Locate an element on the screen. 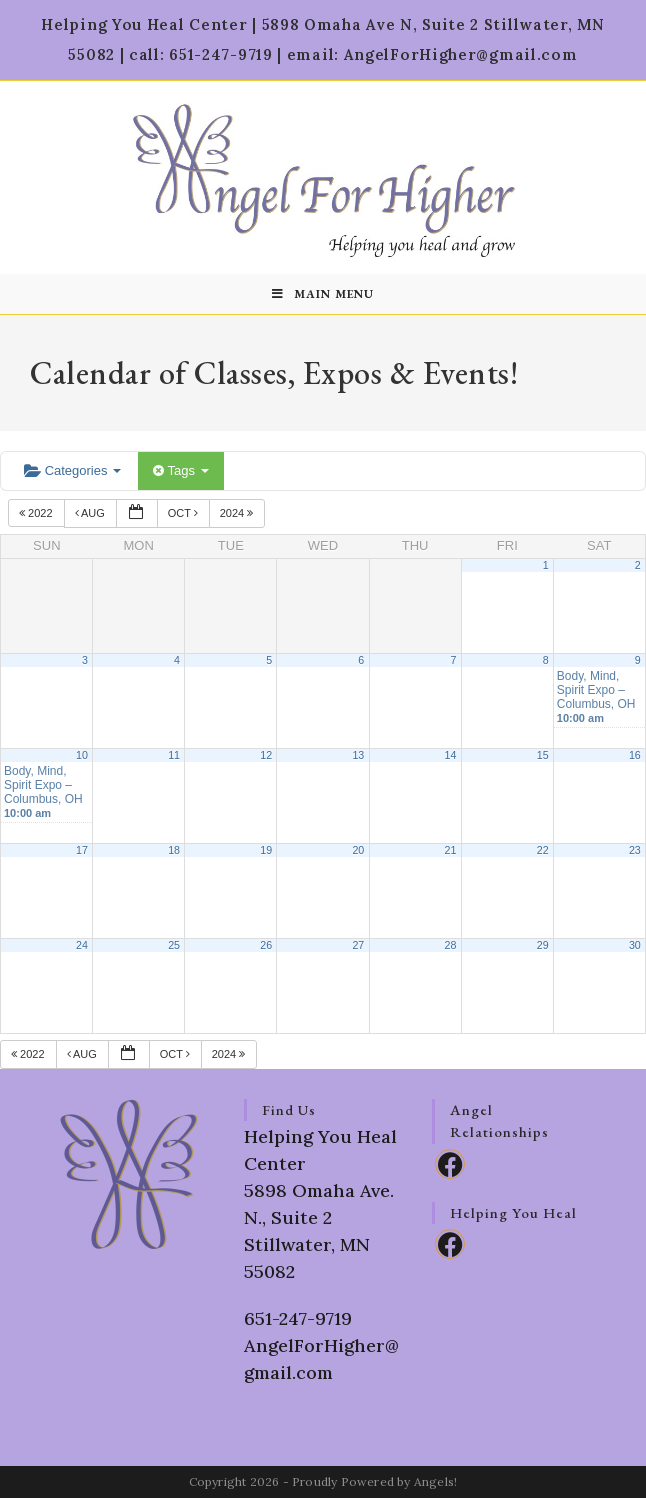 This screenshot has width=646, height=1498. Tags is located at coordinates (180, 470).